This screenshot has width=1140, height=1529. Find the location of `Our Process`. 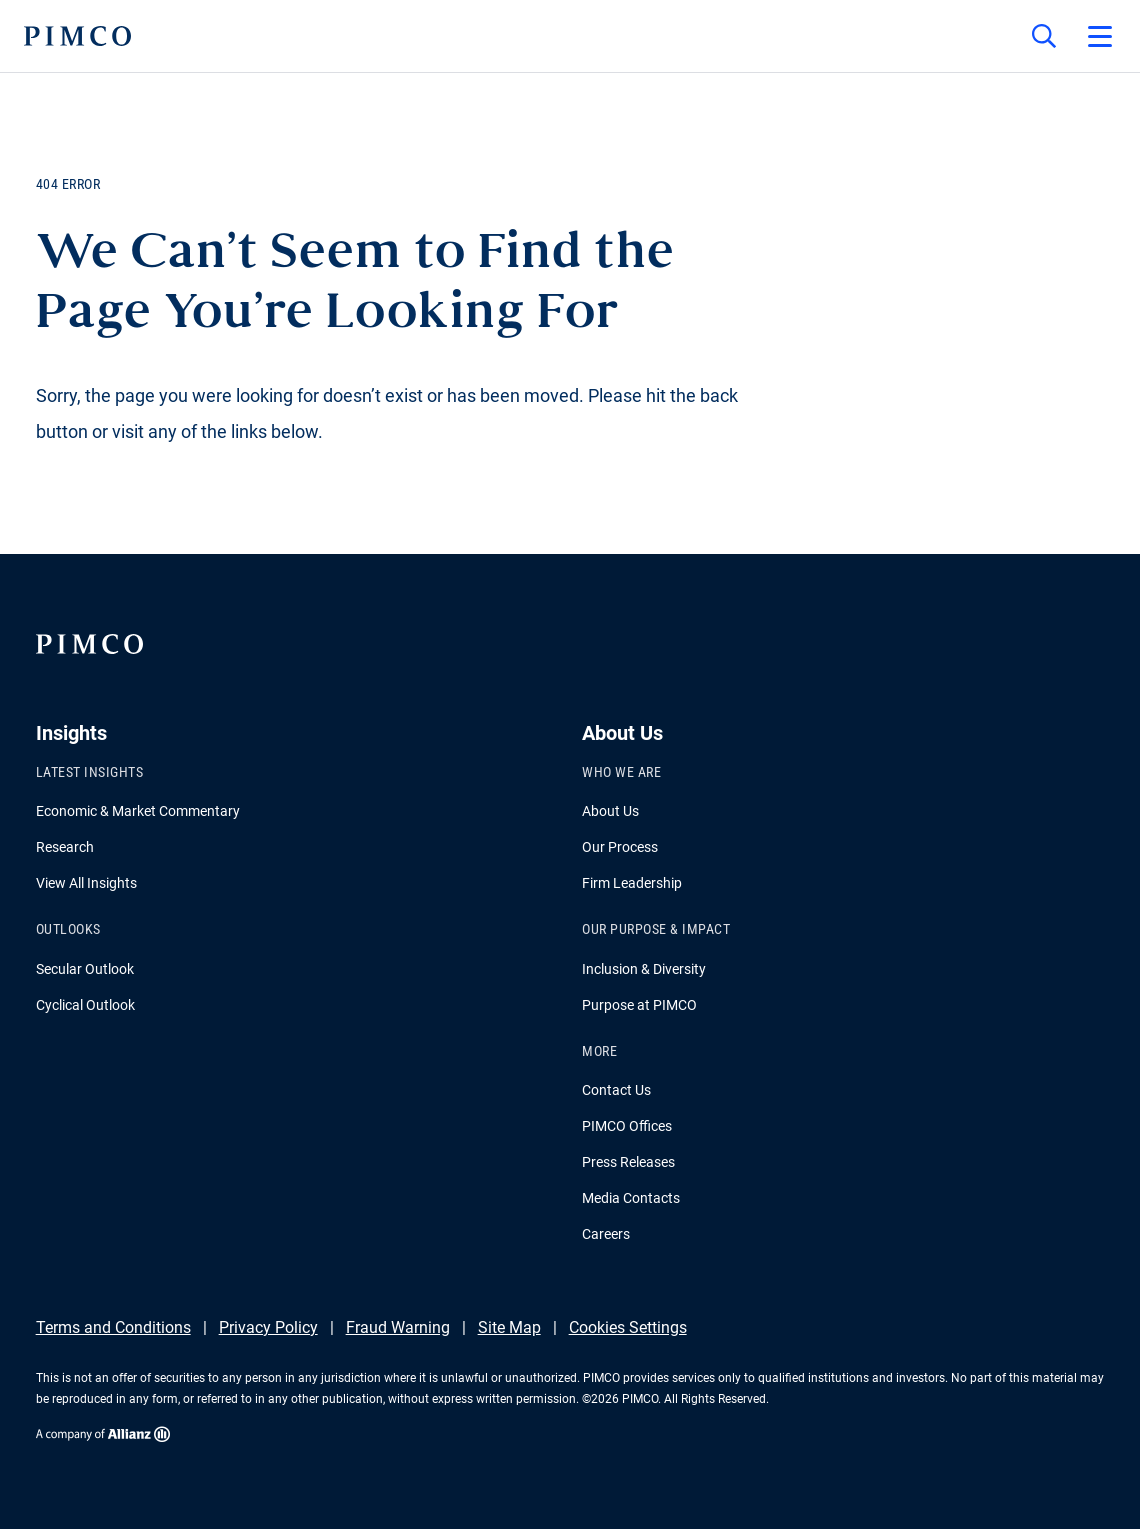

Our Process is located at coordinates (620, 847).